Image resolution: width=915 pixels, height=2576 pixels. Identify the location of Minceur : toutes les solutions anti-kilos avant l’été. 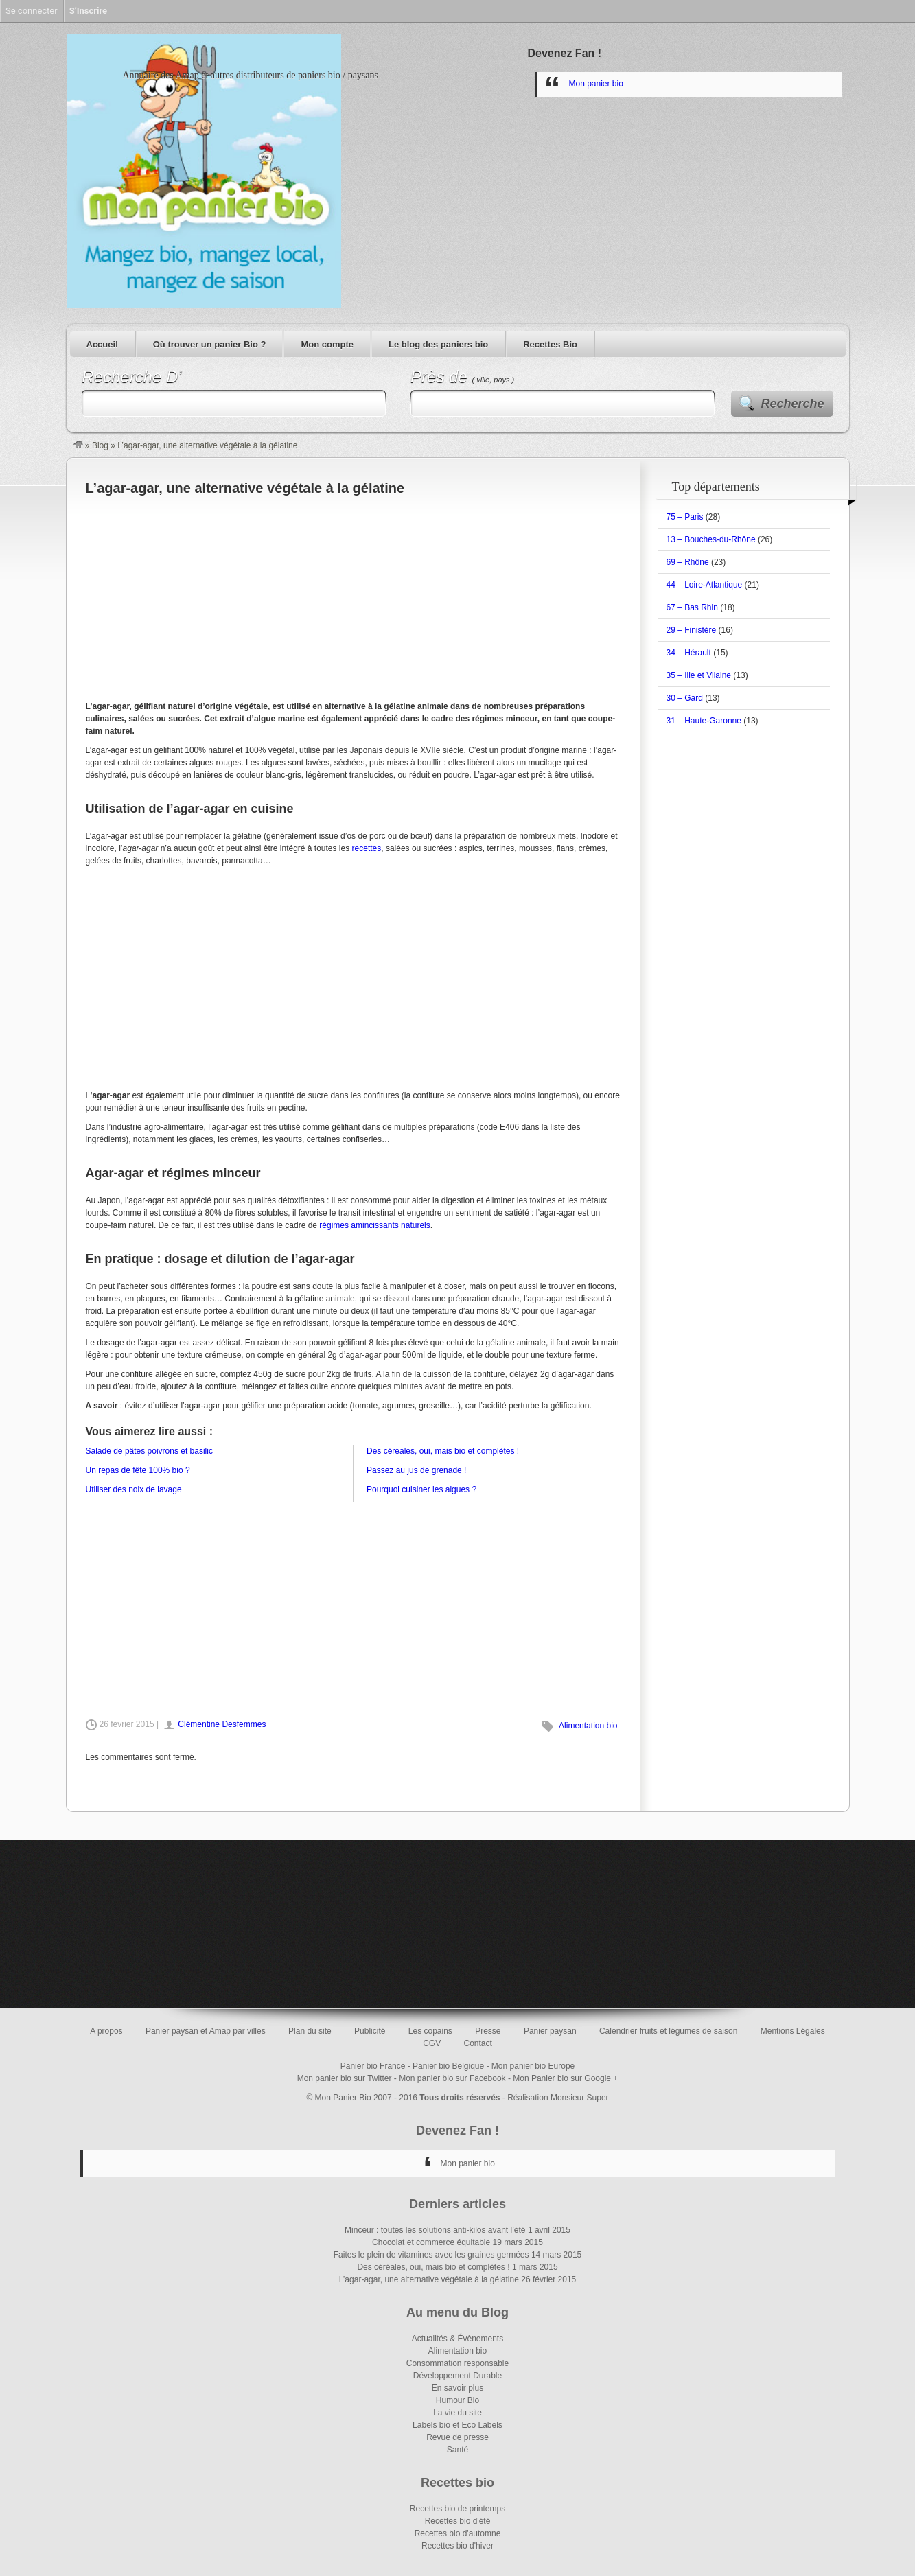
(435, 2230).